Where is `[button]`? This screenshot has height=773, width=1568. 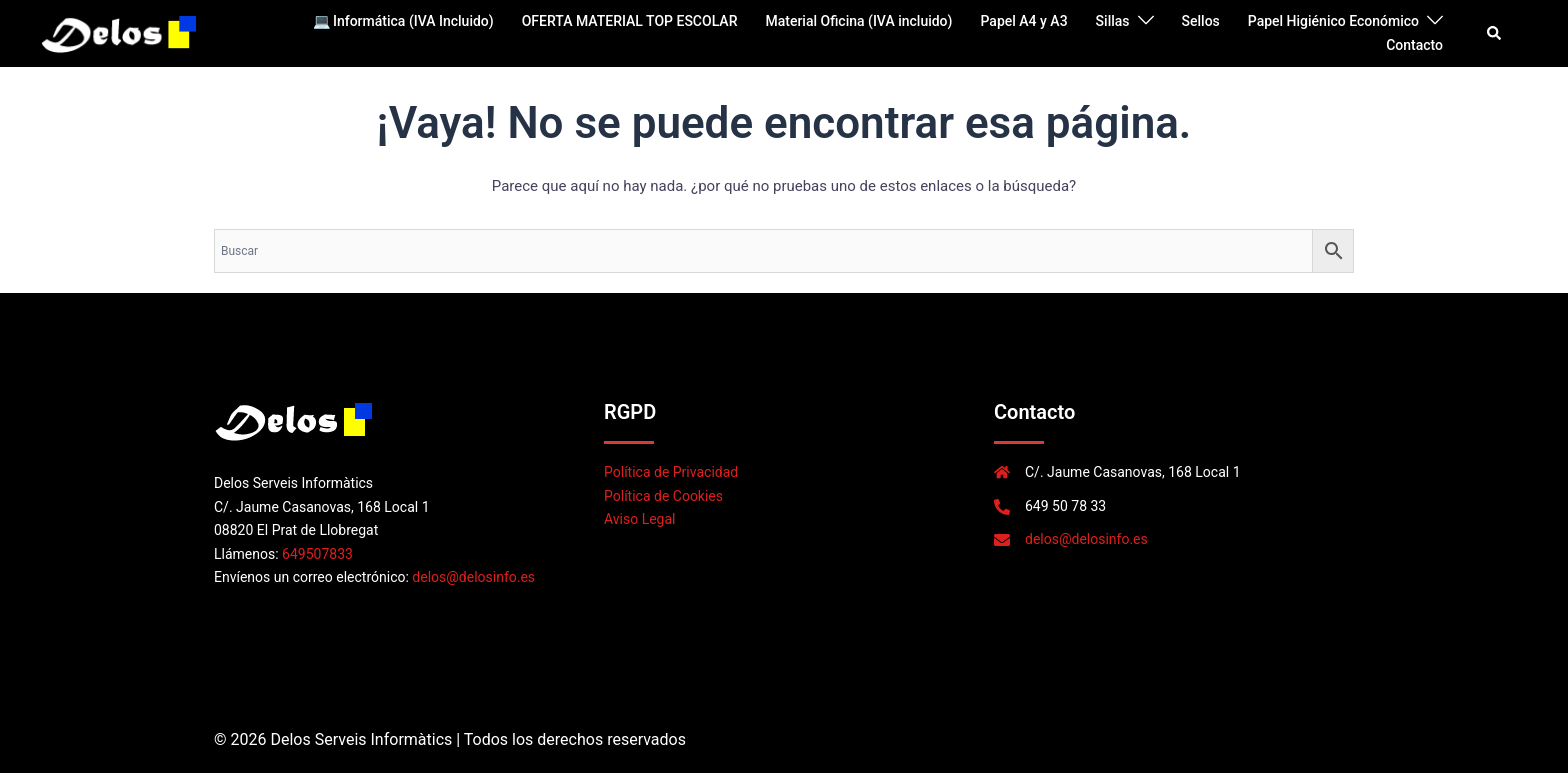 [button] is located at coordinates (1495, 33).